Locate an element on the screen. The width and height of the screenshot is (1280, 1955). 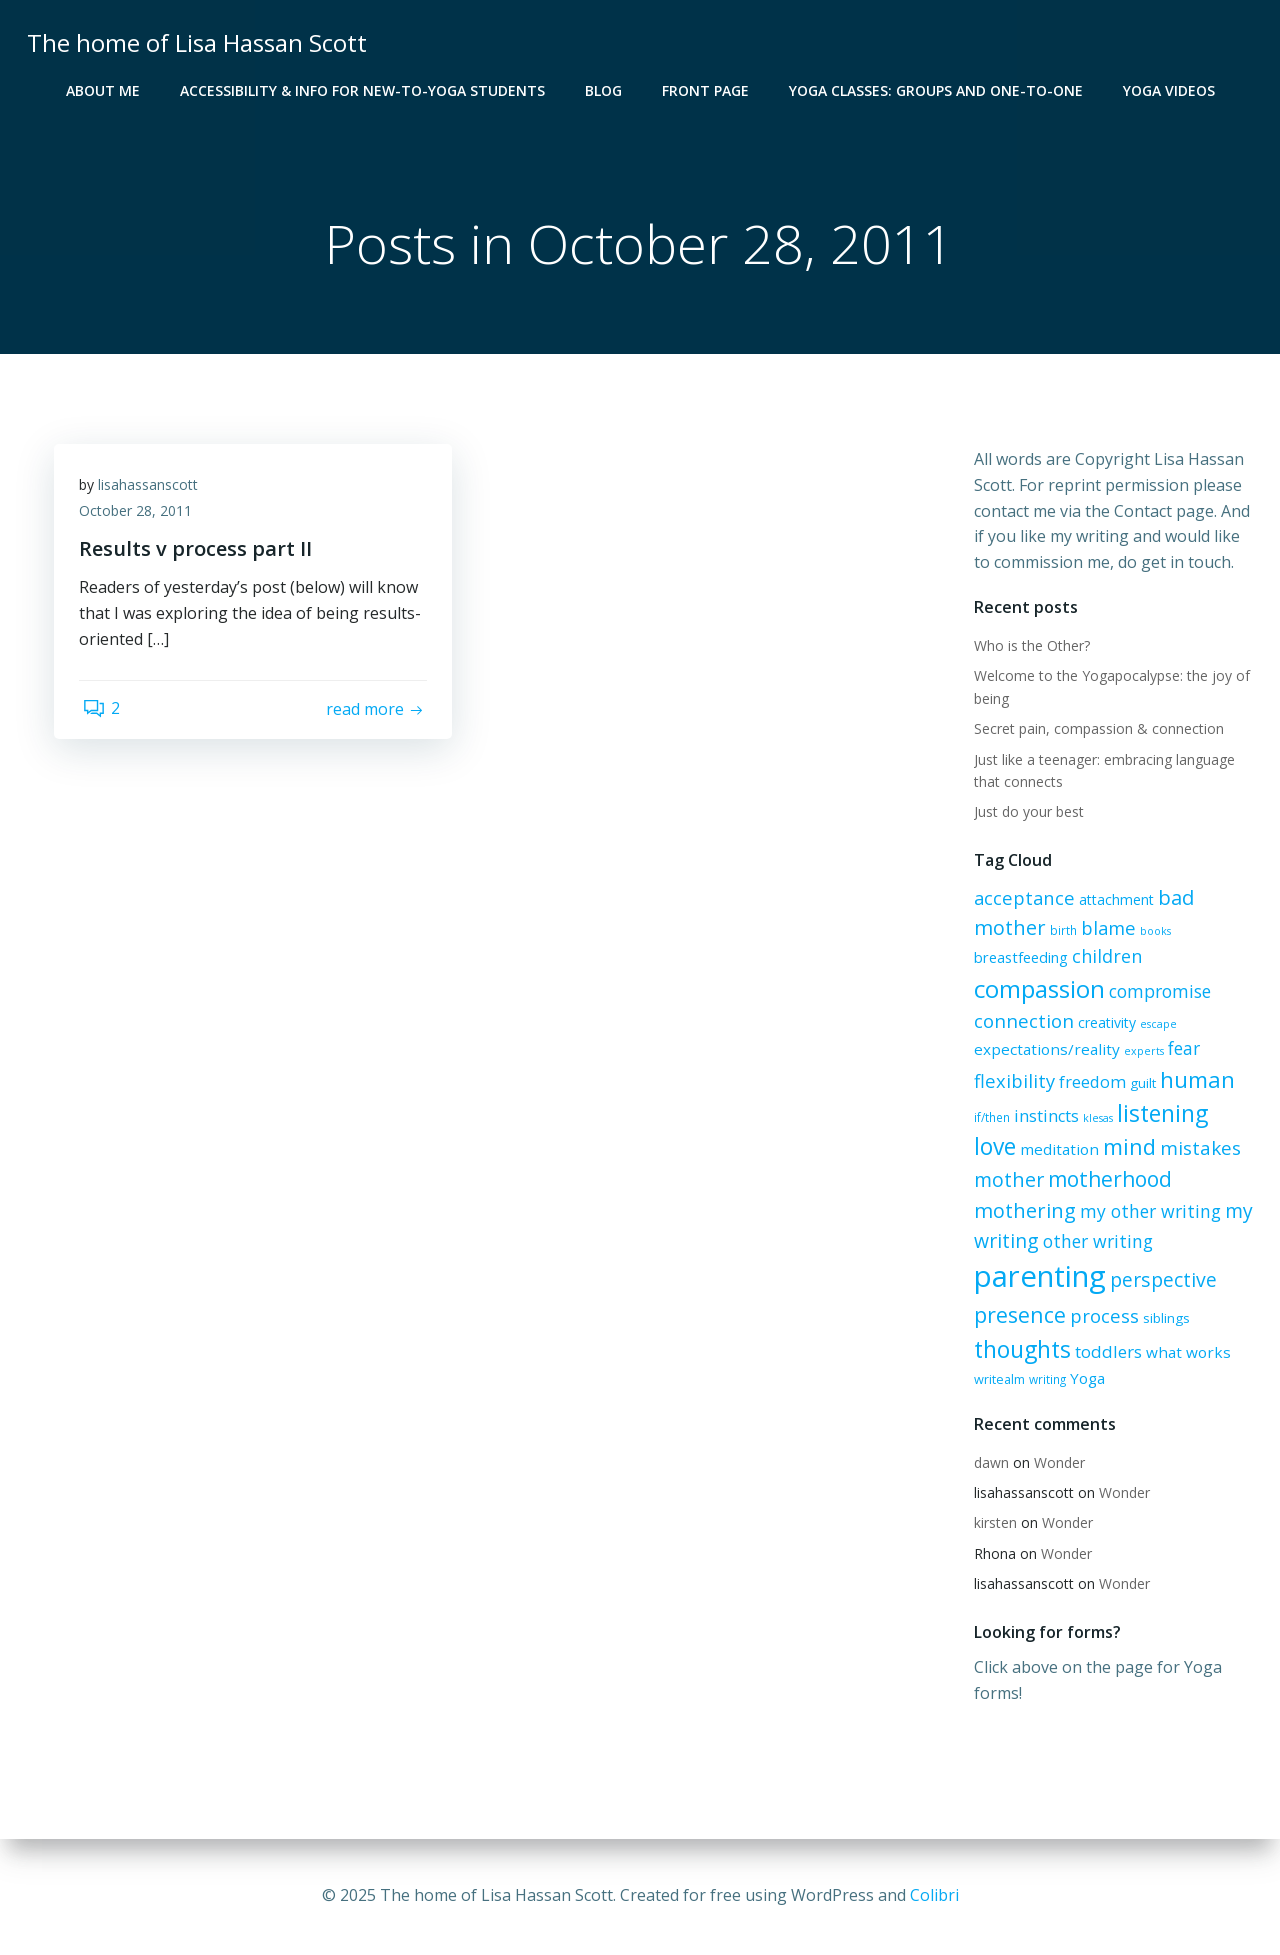
About me is located at coordinates (103, 90).